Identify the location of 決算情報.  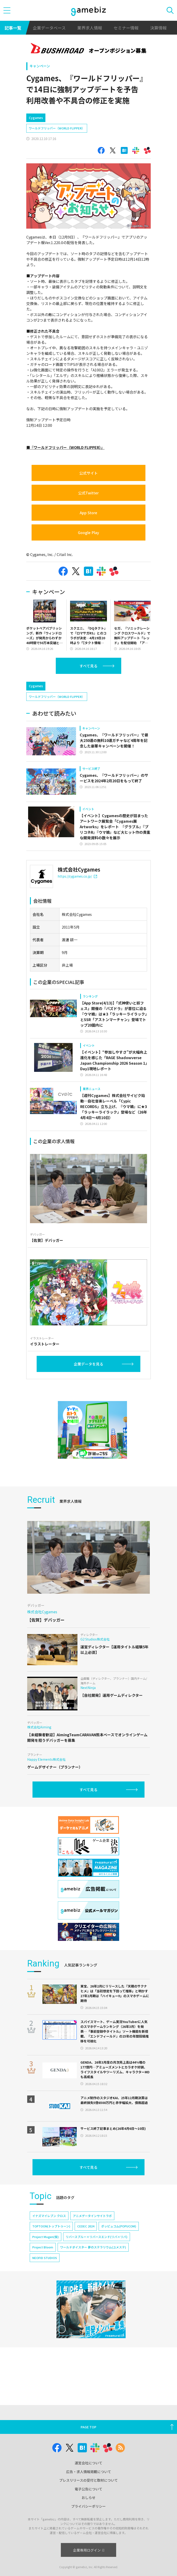
(158, 28).